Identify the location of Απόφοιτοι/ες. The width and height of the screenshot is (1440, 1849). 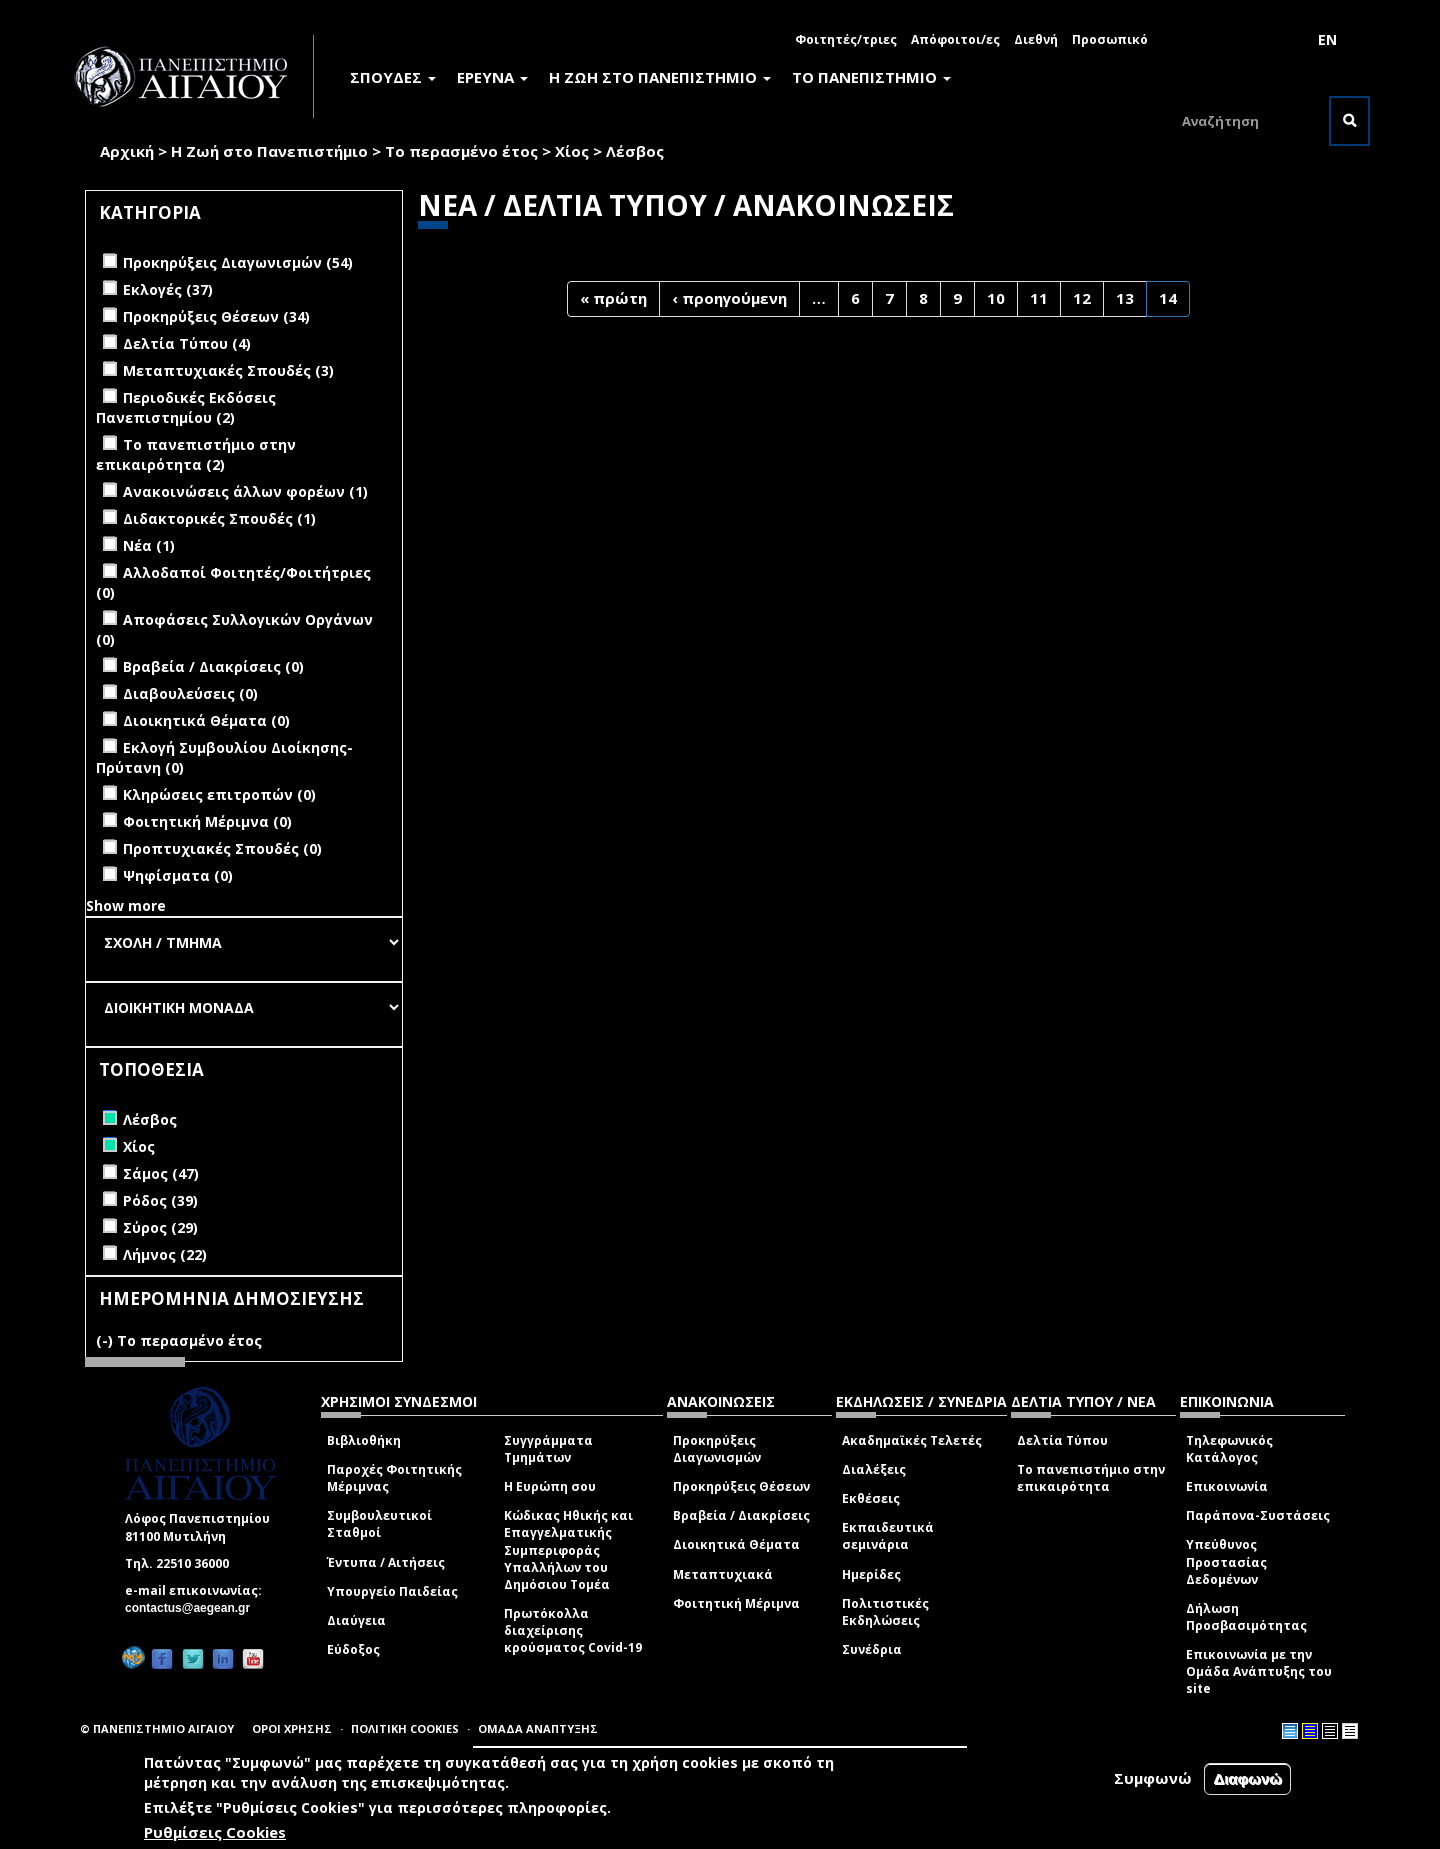
(955, 39).